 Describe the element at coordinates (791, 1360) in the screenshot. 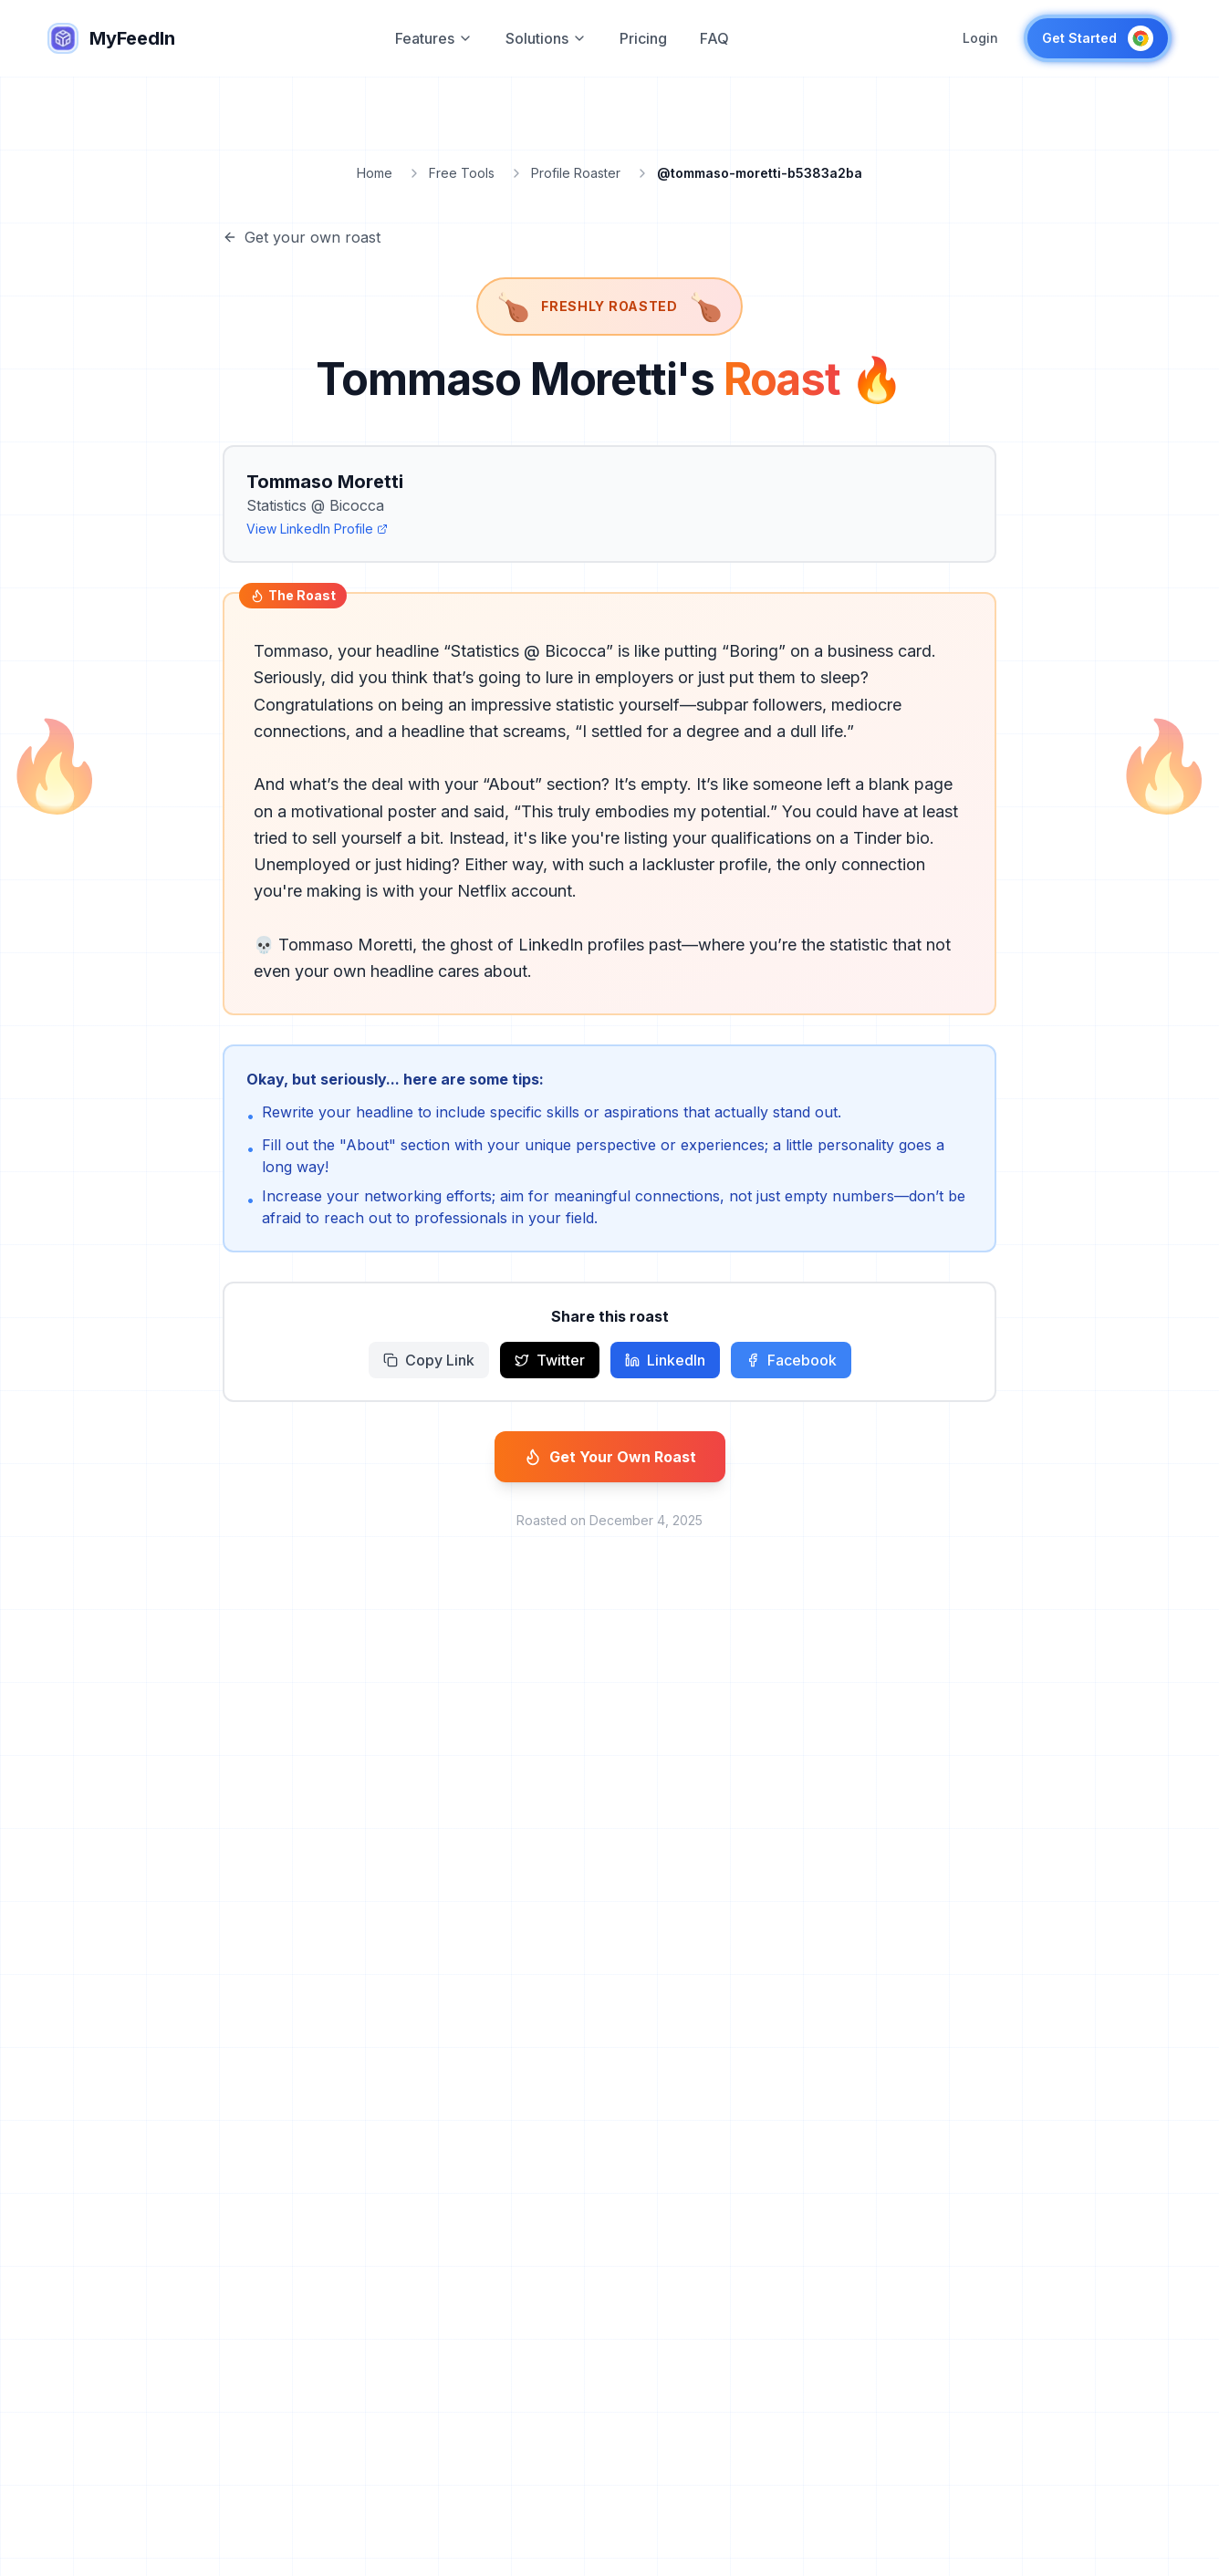

I see `Facebook` at that location.